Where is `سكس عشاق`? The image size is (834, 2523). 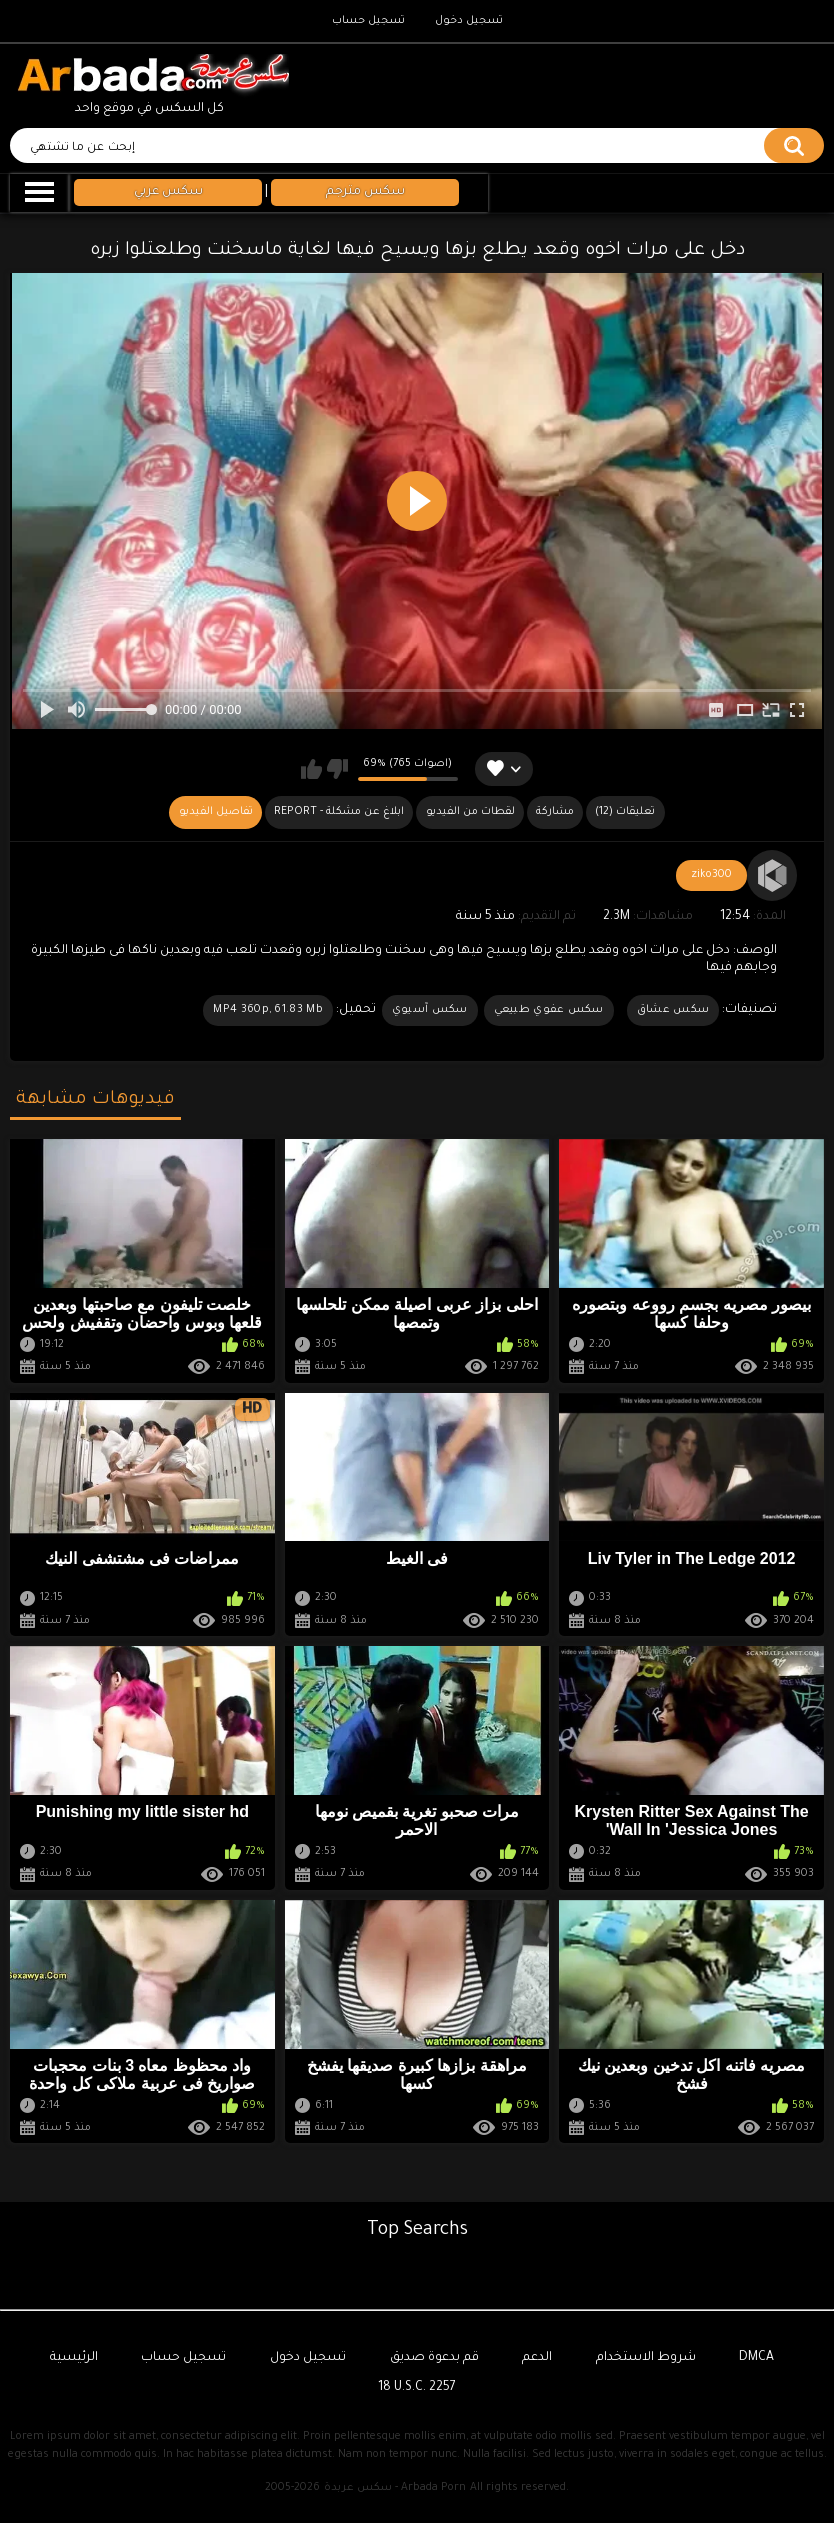
سكس عشاق is located at coordinates (673, 1010).